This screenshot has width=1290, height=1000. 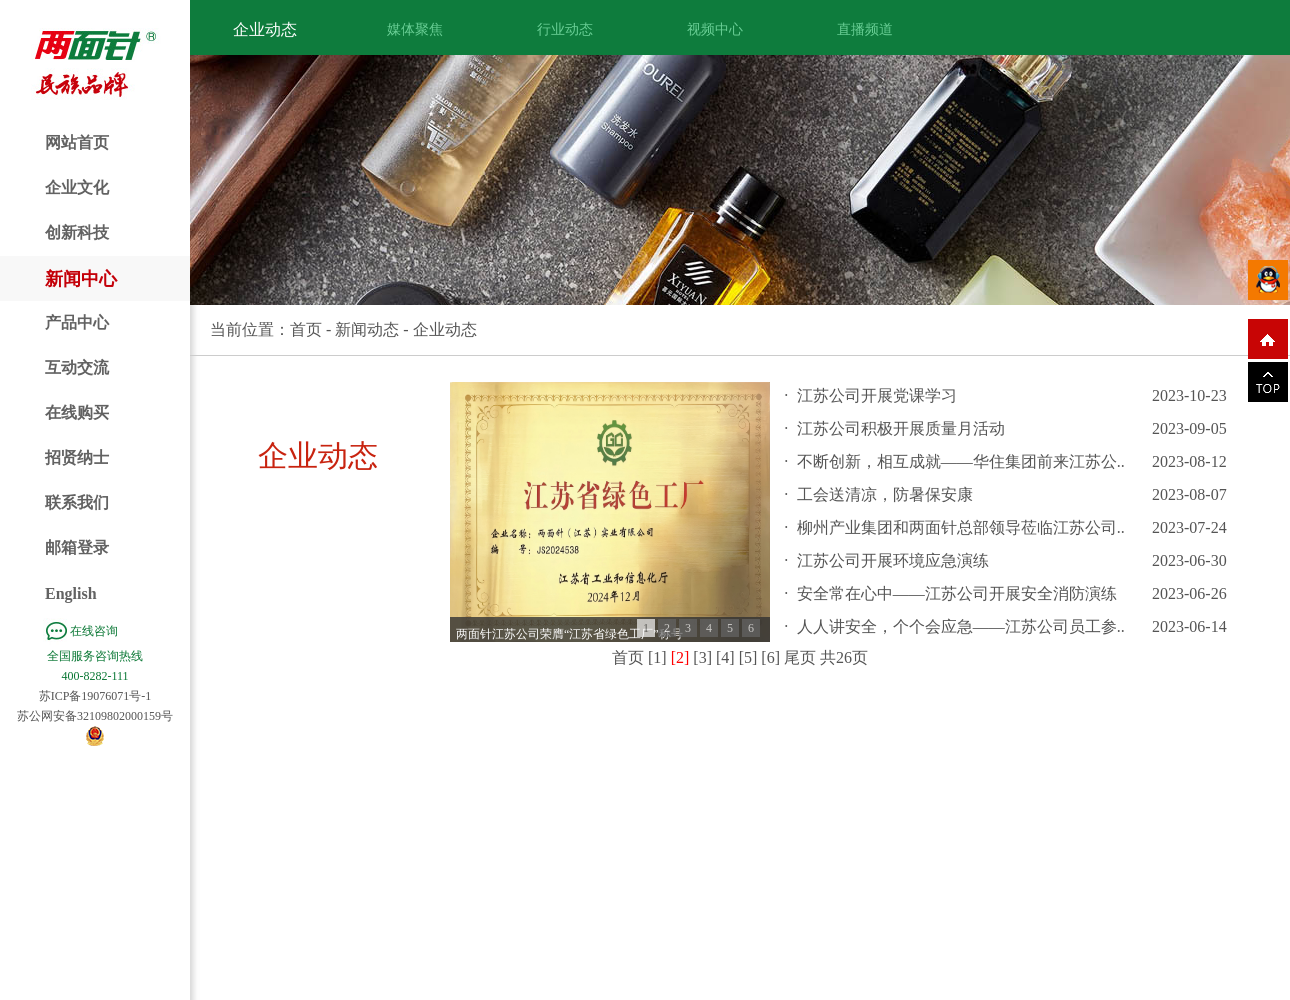 I want to click on 新闻中心, so click(x=81, y=279).